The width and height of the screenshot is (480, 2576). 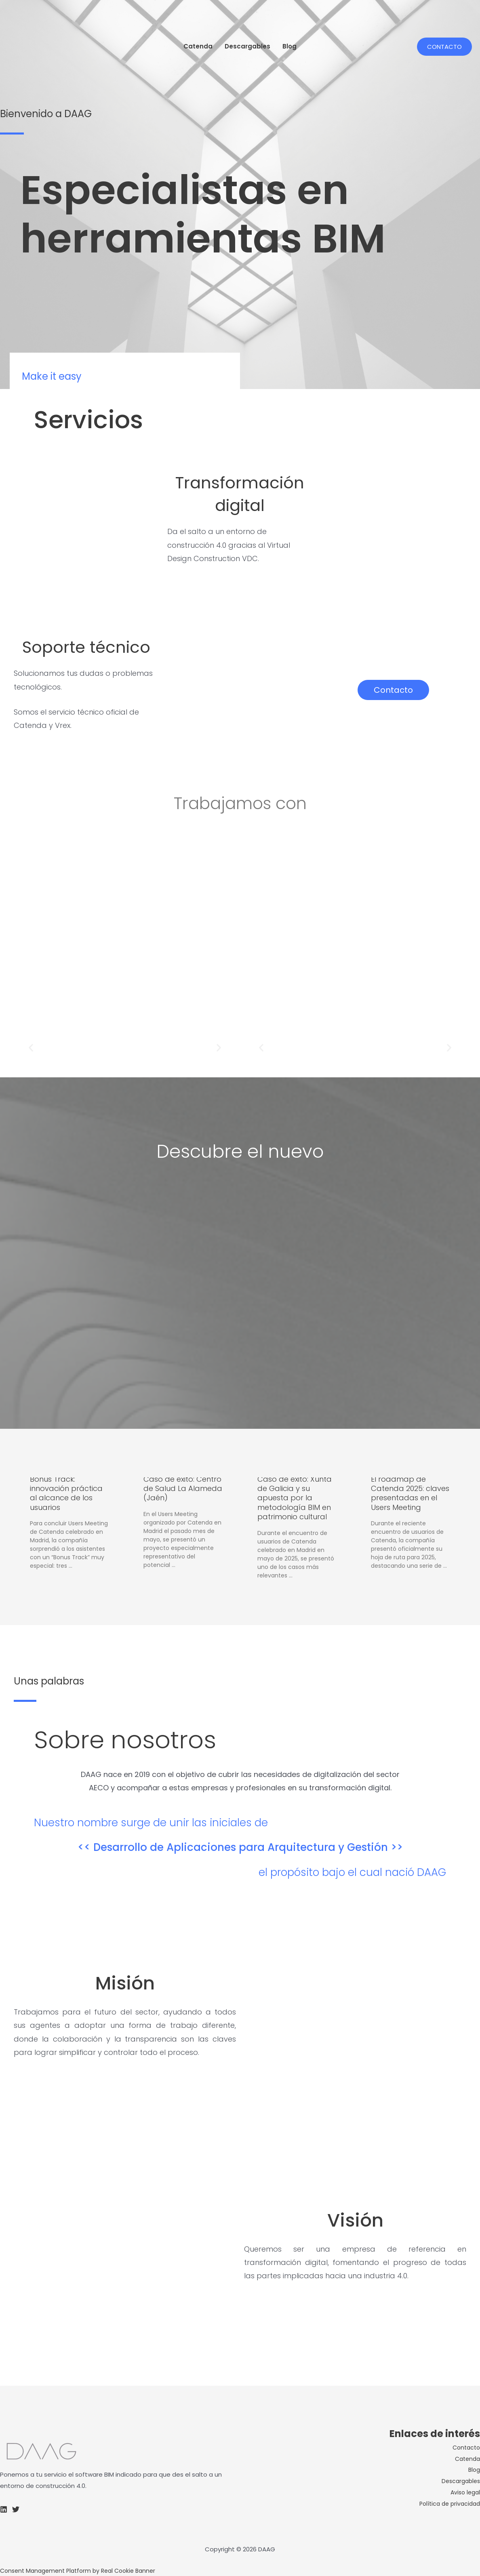 What do you see at coordinates (289, 46) in the screenshot?
I see `Blog` at bounding box center [289, 46].